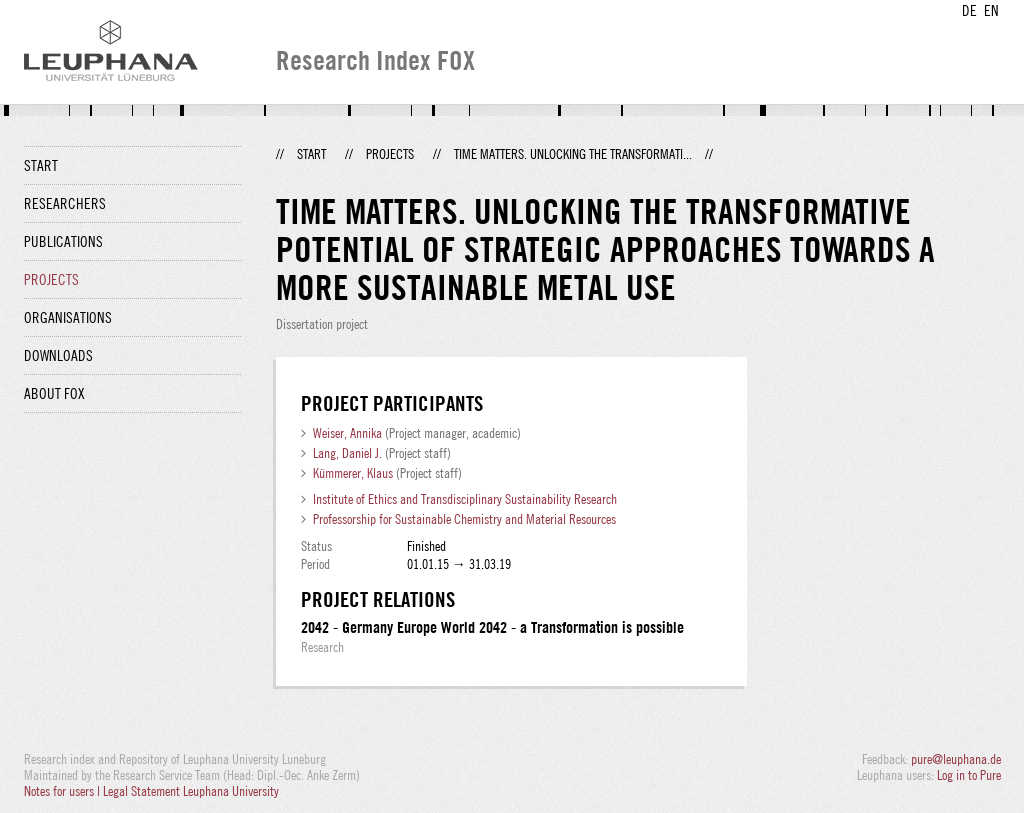 The height and width of the screenshot is (813, 1024). Describe the element at coordinates (63, 791) in the screenshot. I see `Notes for users |` at that location.